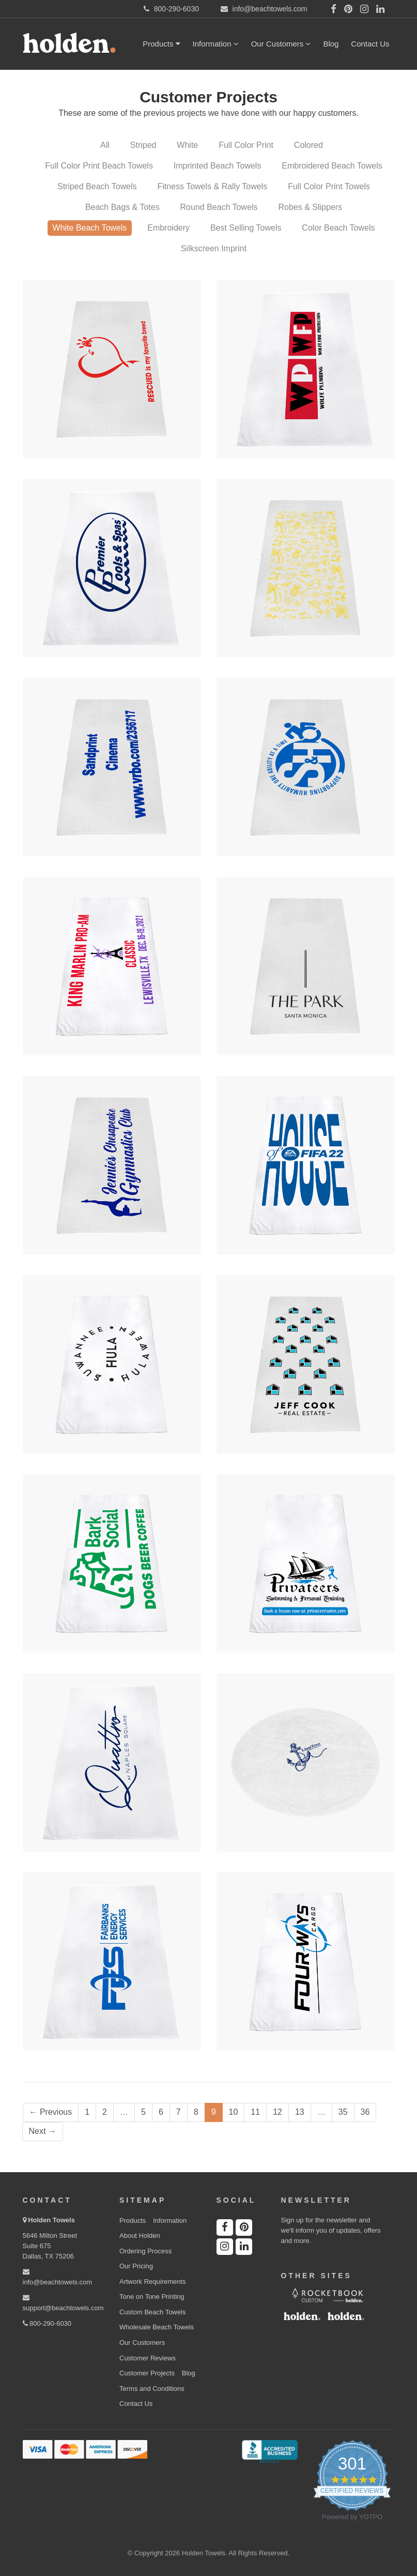 The height and width of the screenshot is (2576, 417). Describe the element at coordinates (99, 165) in the screenshot. I see `Full Color Print Beach Towels` at that location.